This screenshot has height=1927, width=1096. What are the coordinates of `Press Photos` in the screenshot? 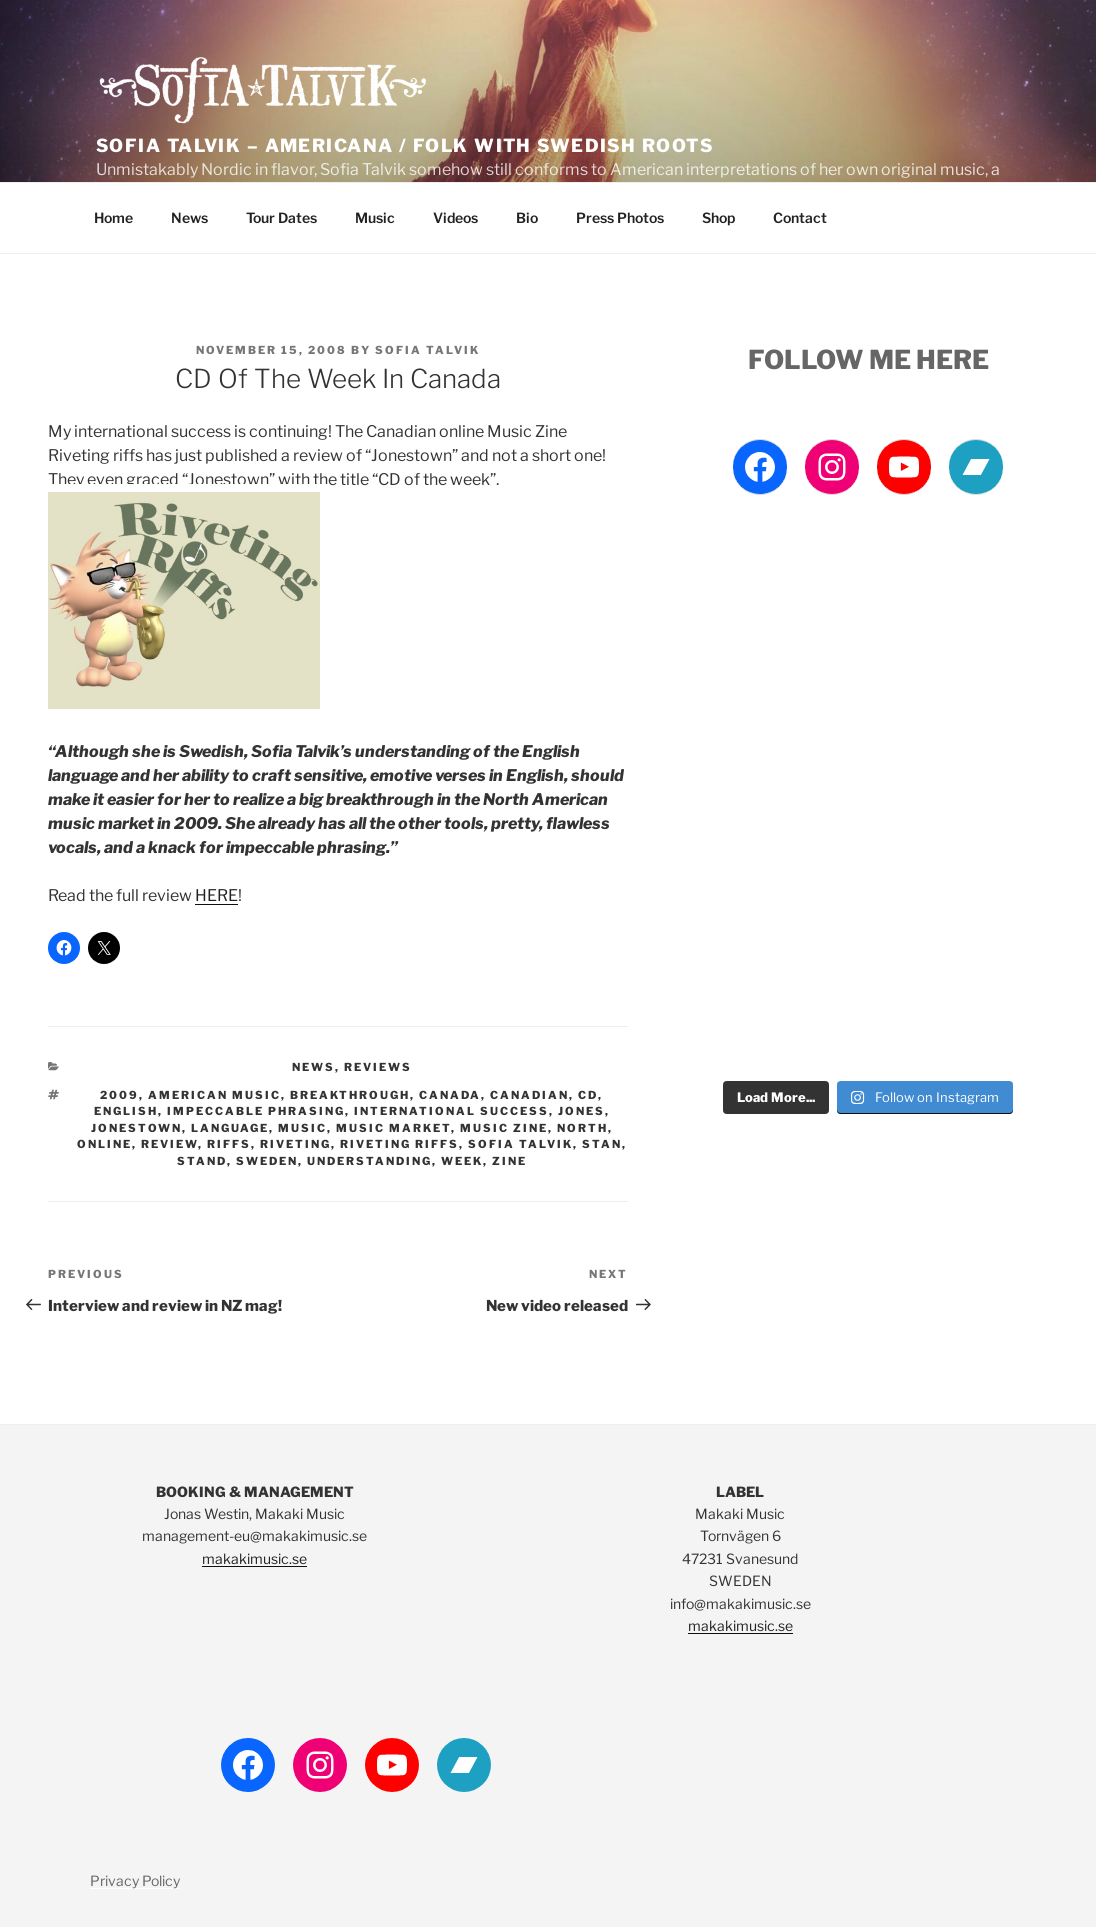 It's located at (620, 217).